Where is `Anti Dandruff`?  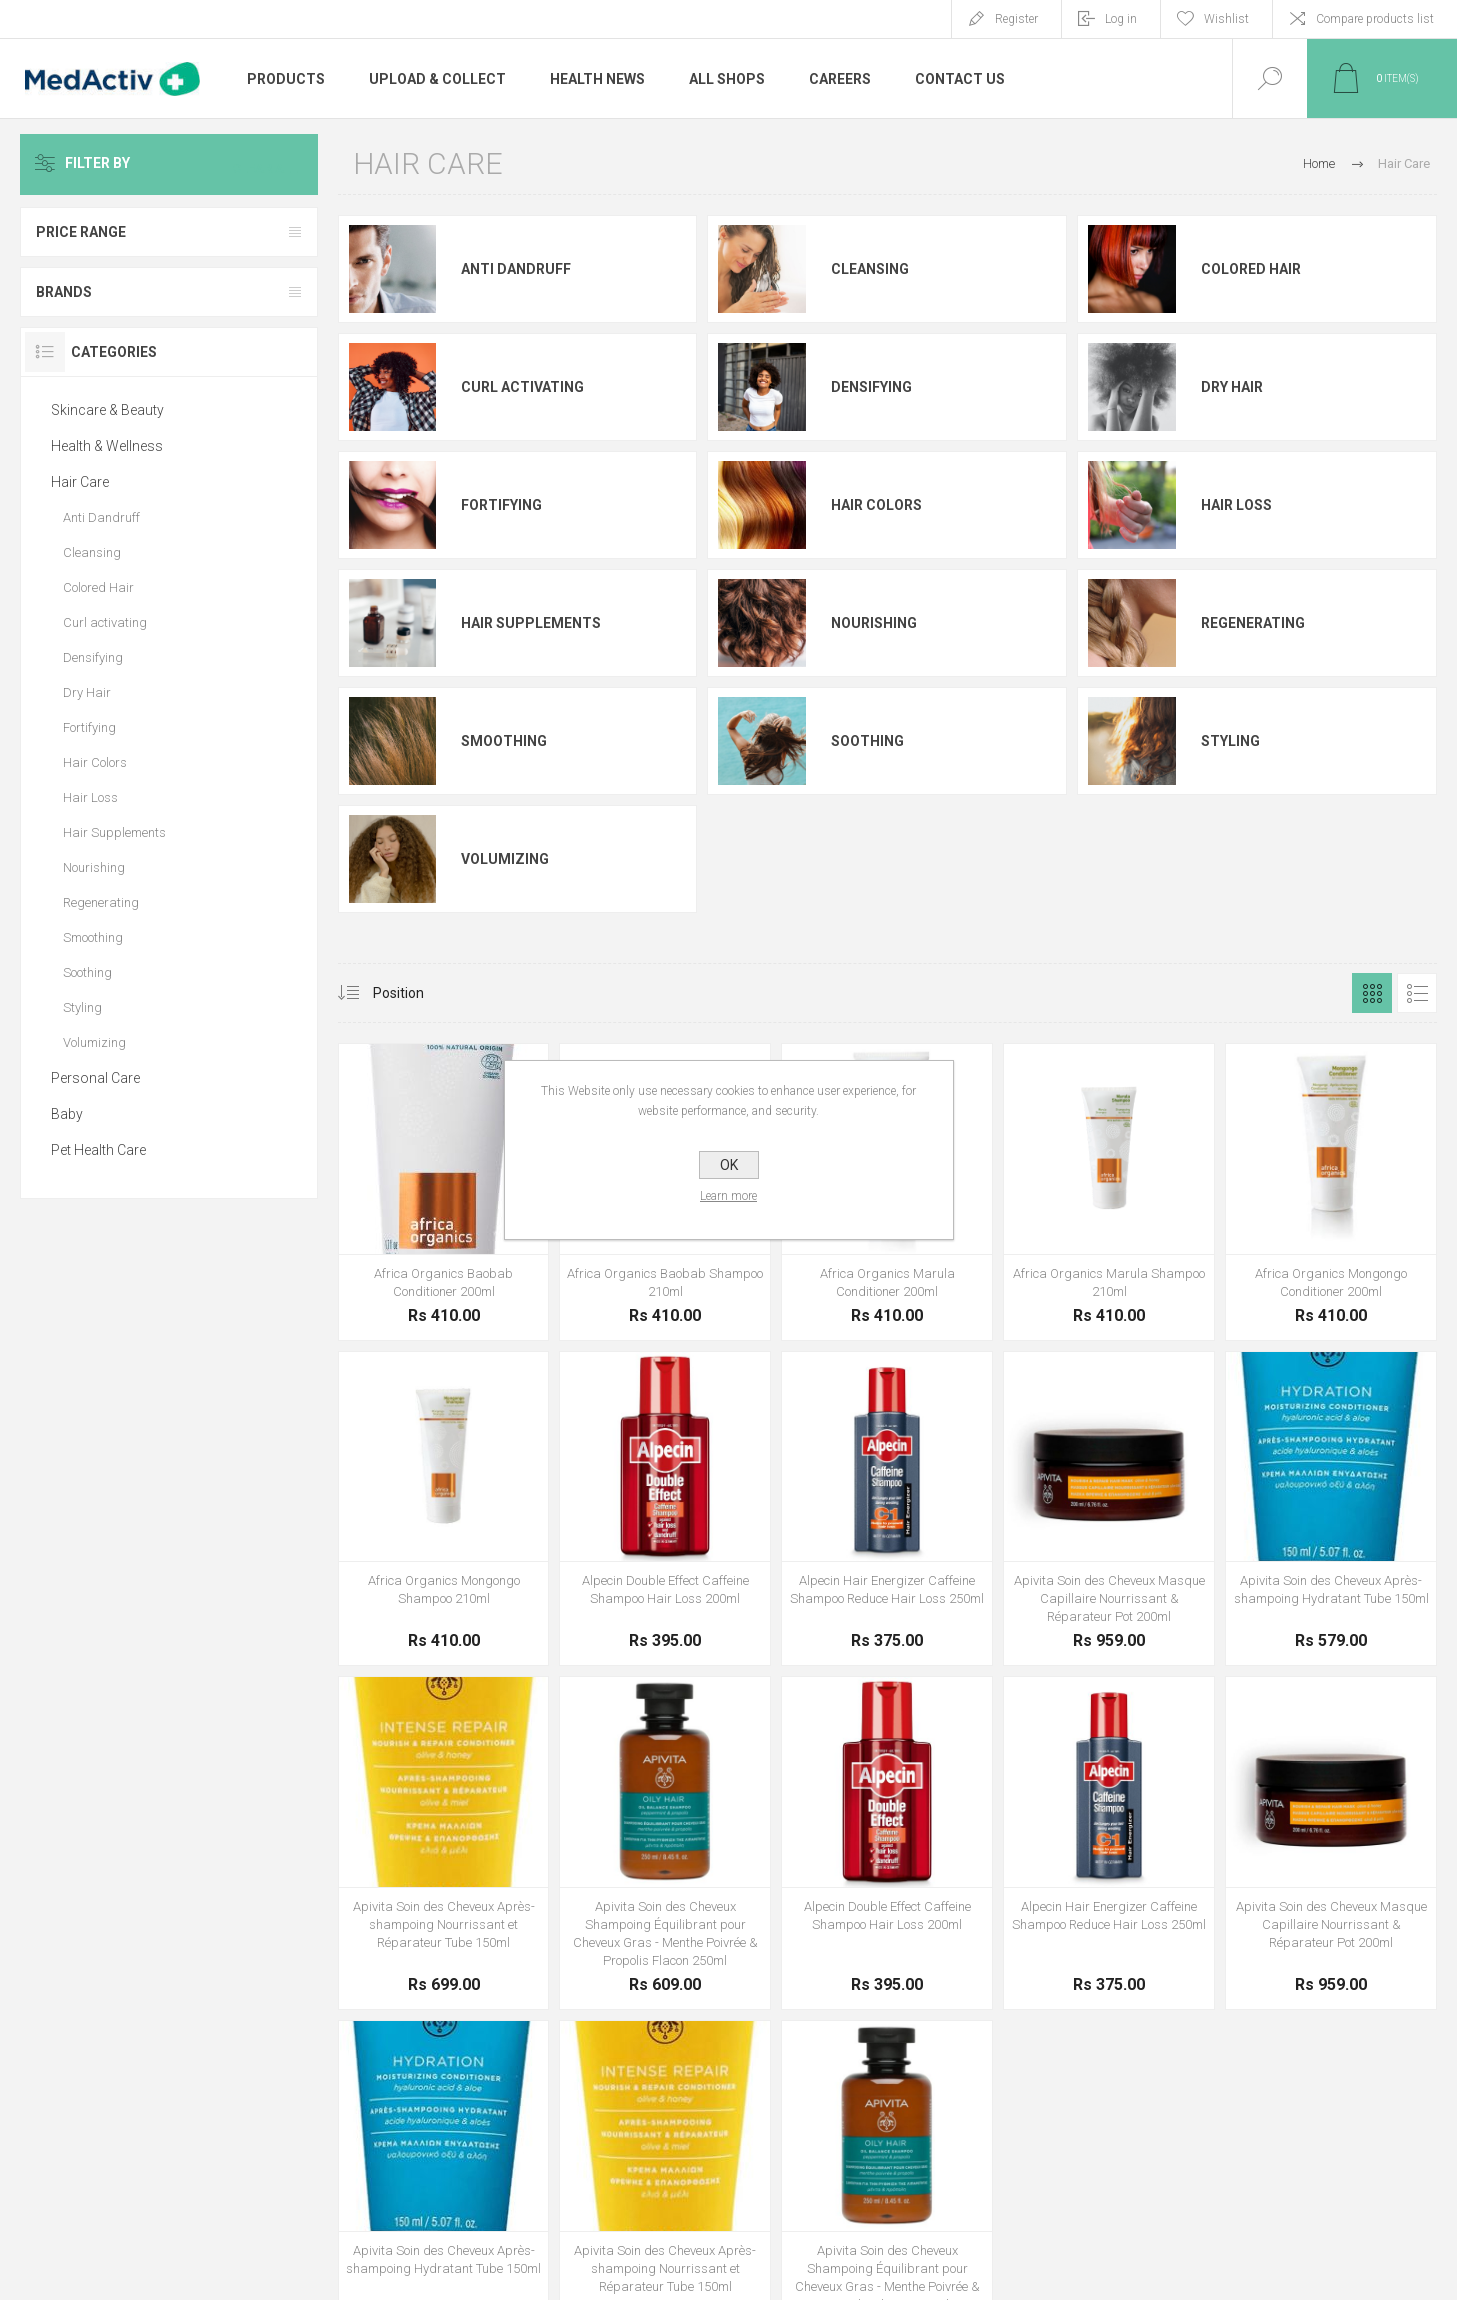 Anti Dandruff is located at coordinates (516, 269).